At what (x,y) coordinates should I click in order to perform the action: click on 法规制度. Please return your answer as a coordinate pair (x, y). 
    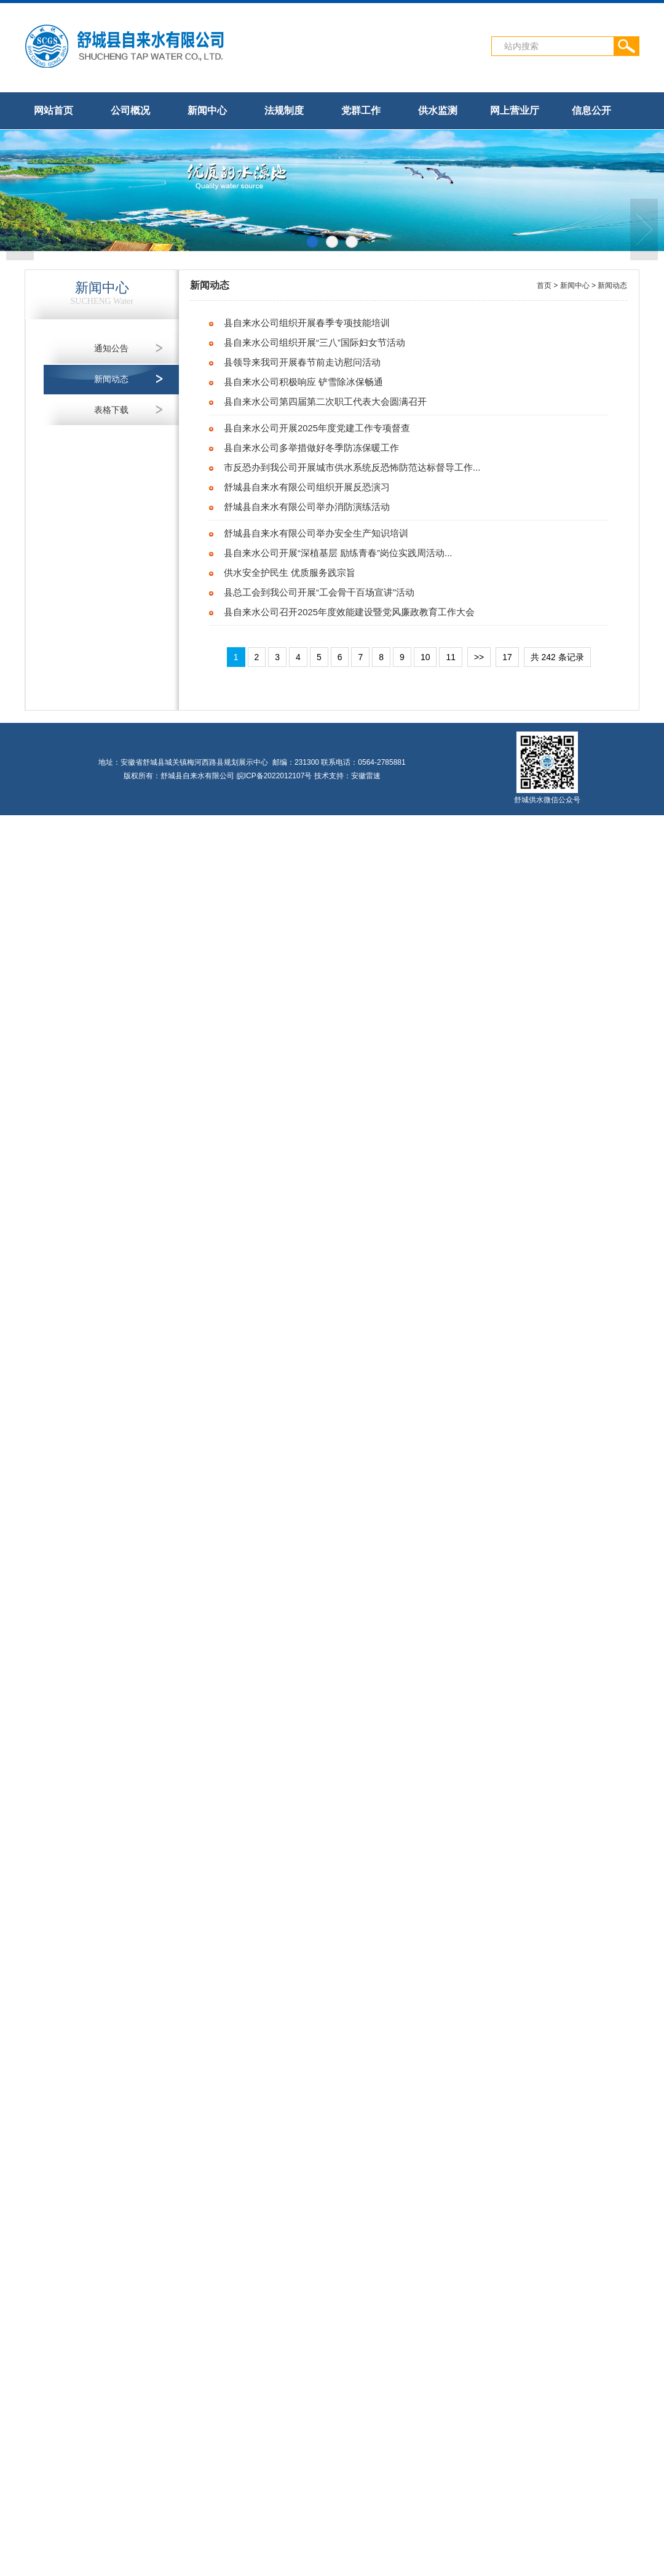
    Looking at the image, I should click on (284, 110).